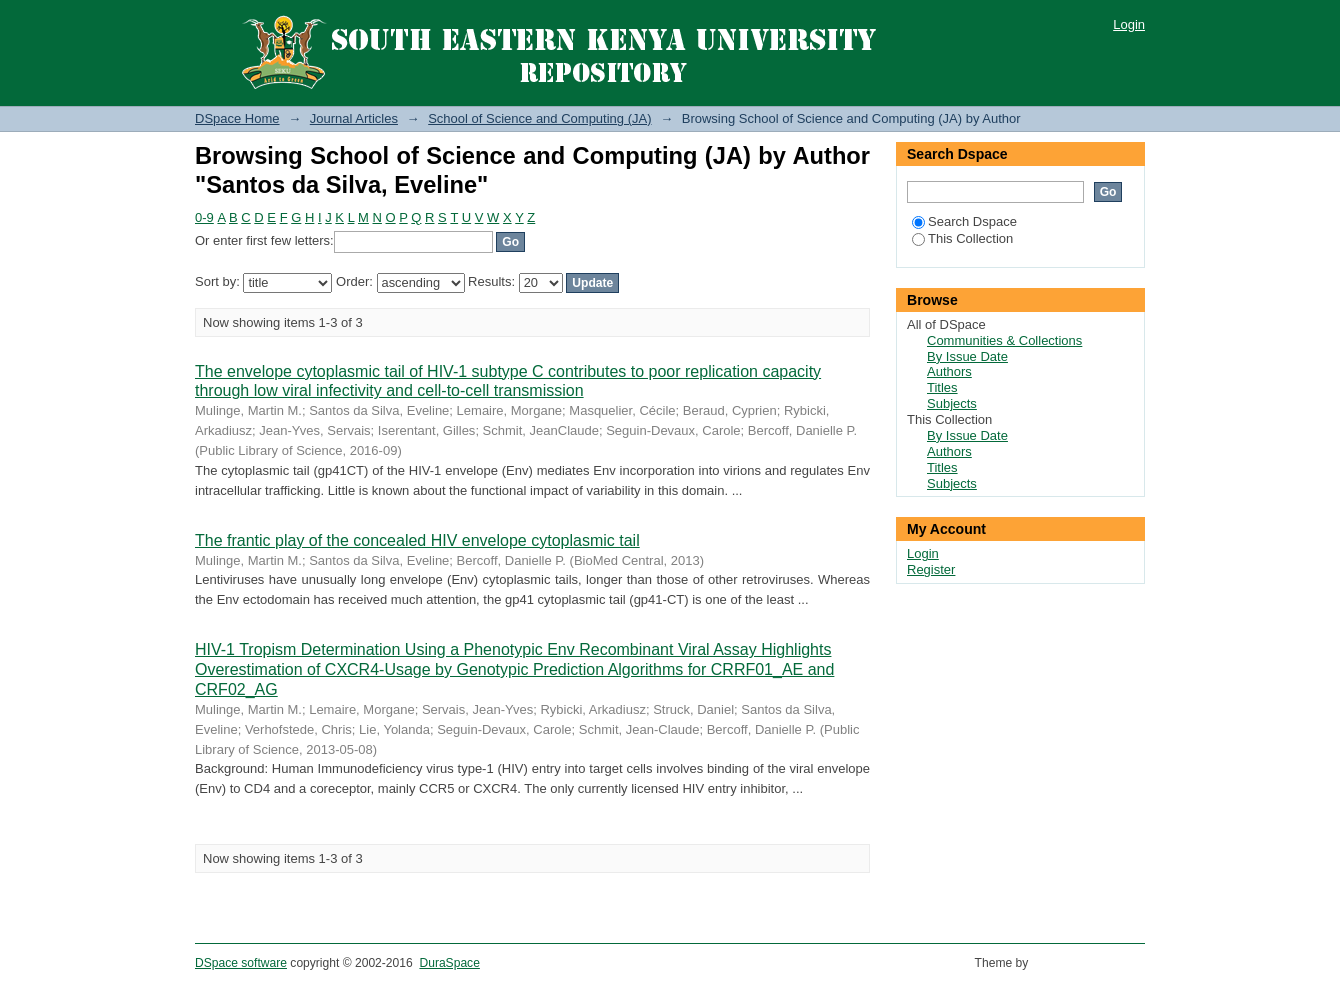 The height and width of the screenshot is (994, 1340). What do you see at coordinates (539, 118) in the screenshot?
I see `School of Science and Computing (JA)` at bounding box center [539, 118].